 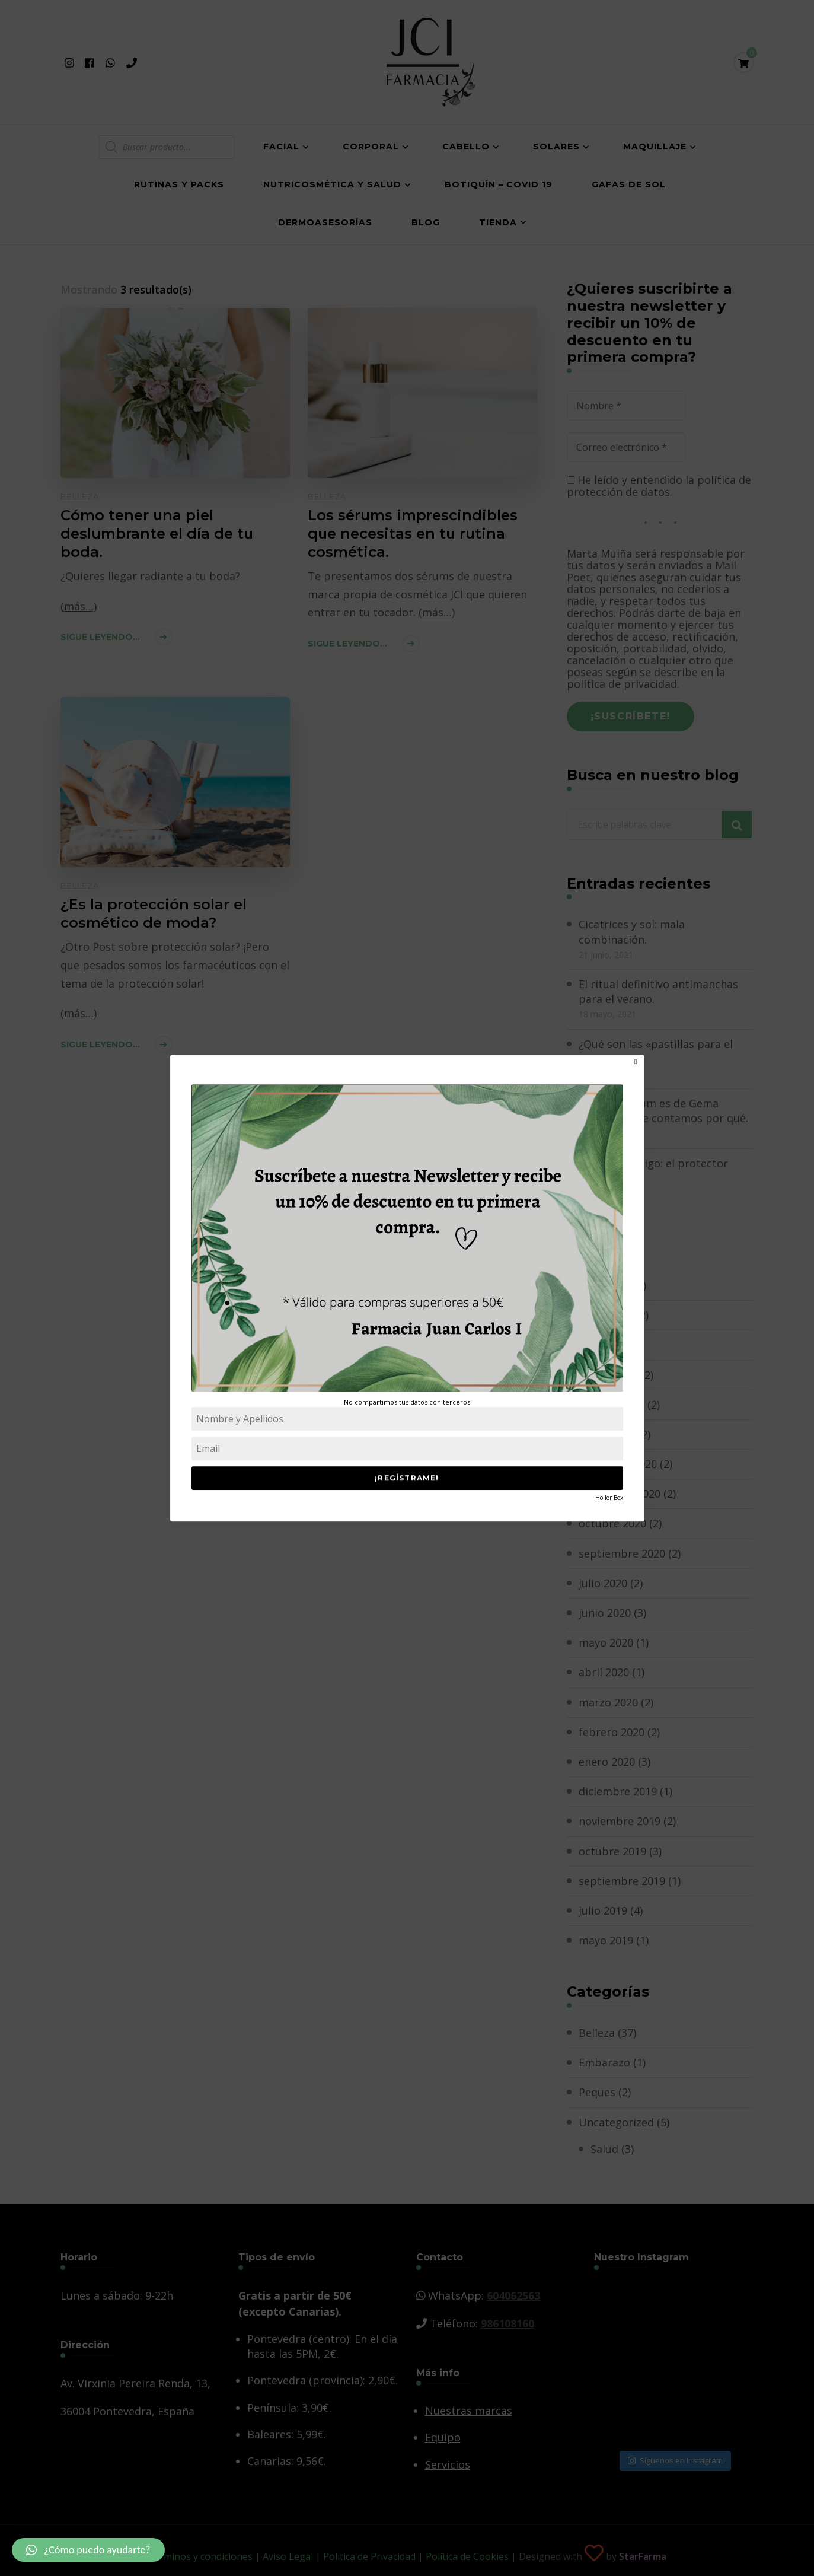 What do you see at coordinates (499, 184) in the screenshot?
I see `Botiquín – COVID 19` at bounding box center [499, 184].